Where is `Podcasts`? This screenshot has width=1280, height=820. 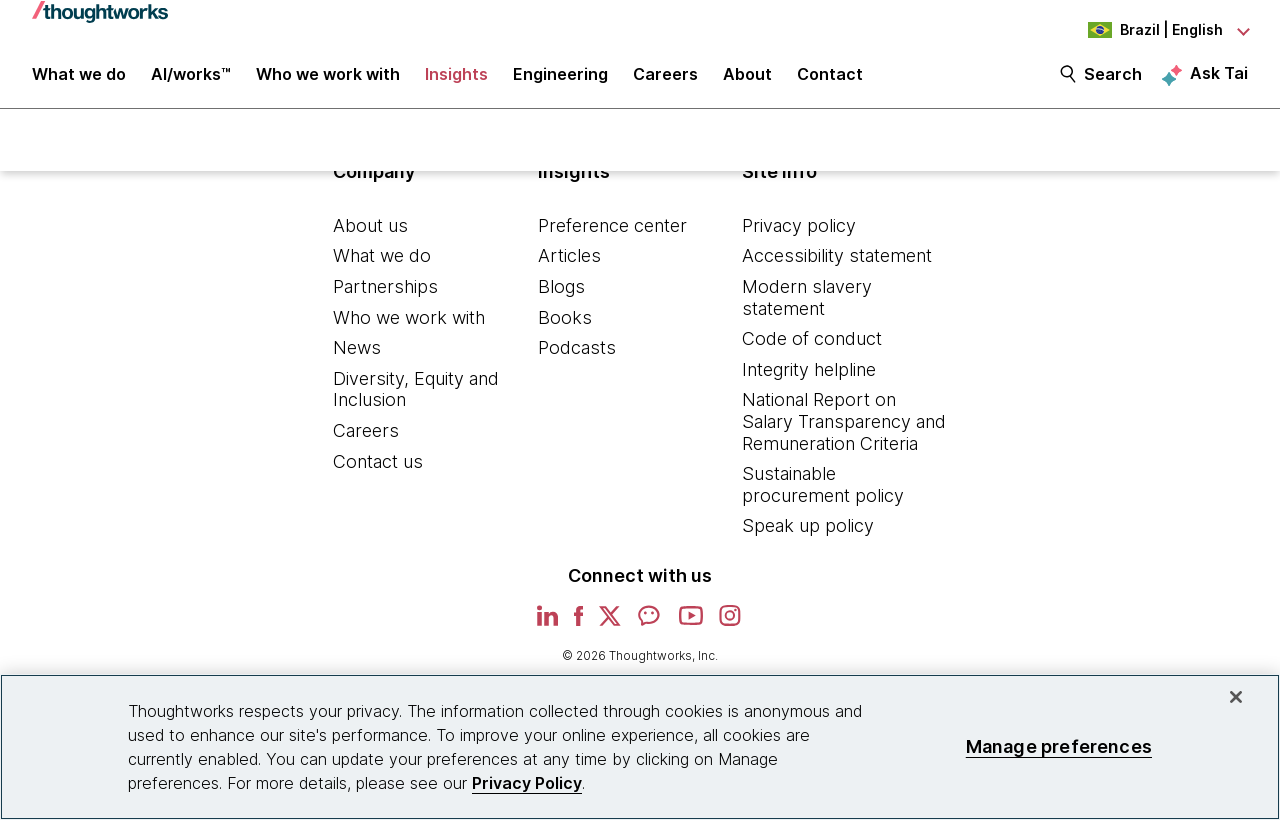 Podcasts is located at coordinates (577, 358).